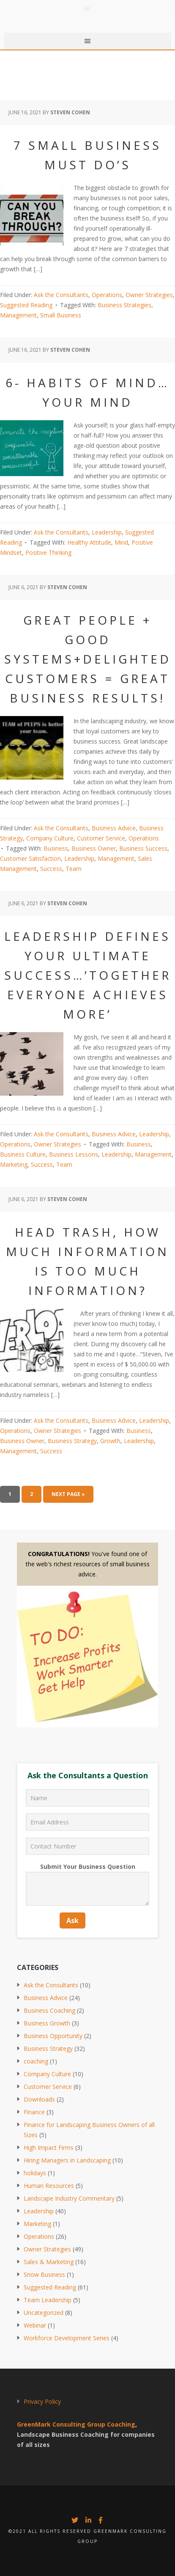  What do you see at coordinates (74, 869) in the screenshot?
I see `Team` at bounding box center [74, 869].